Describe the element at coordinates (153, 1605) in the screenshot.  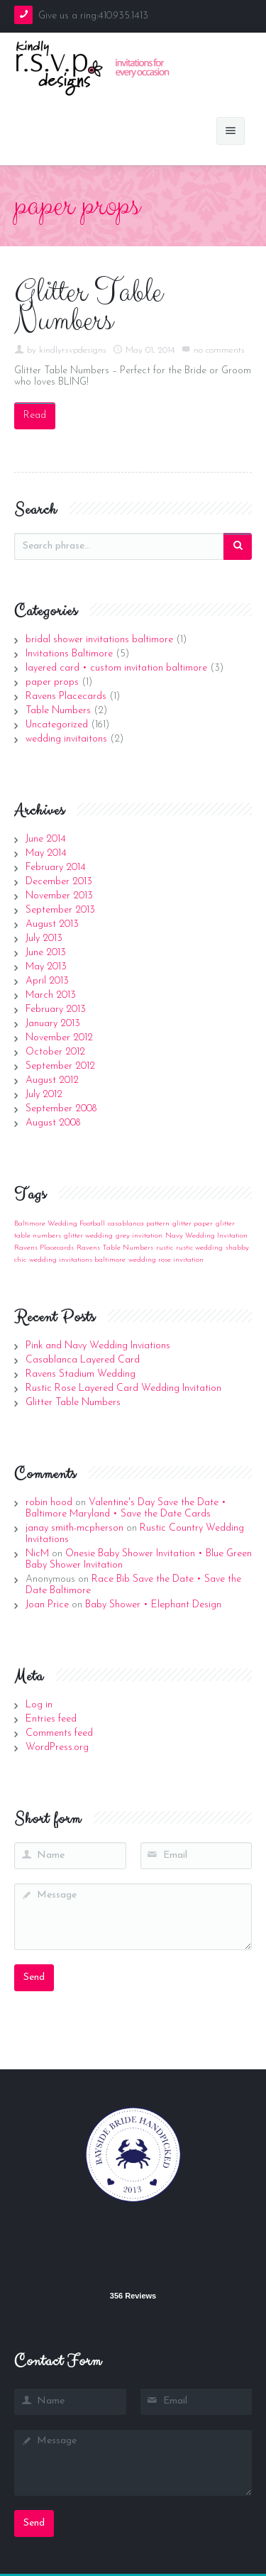
I see `Baby Shower • Elephant Design` at that location.